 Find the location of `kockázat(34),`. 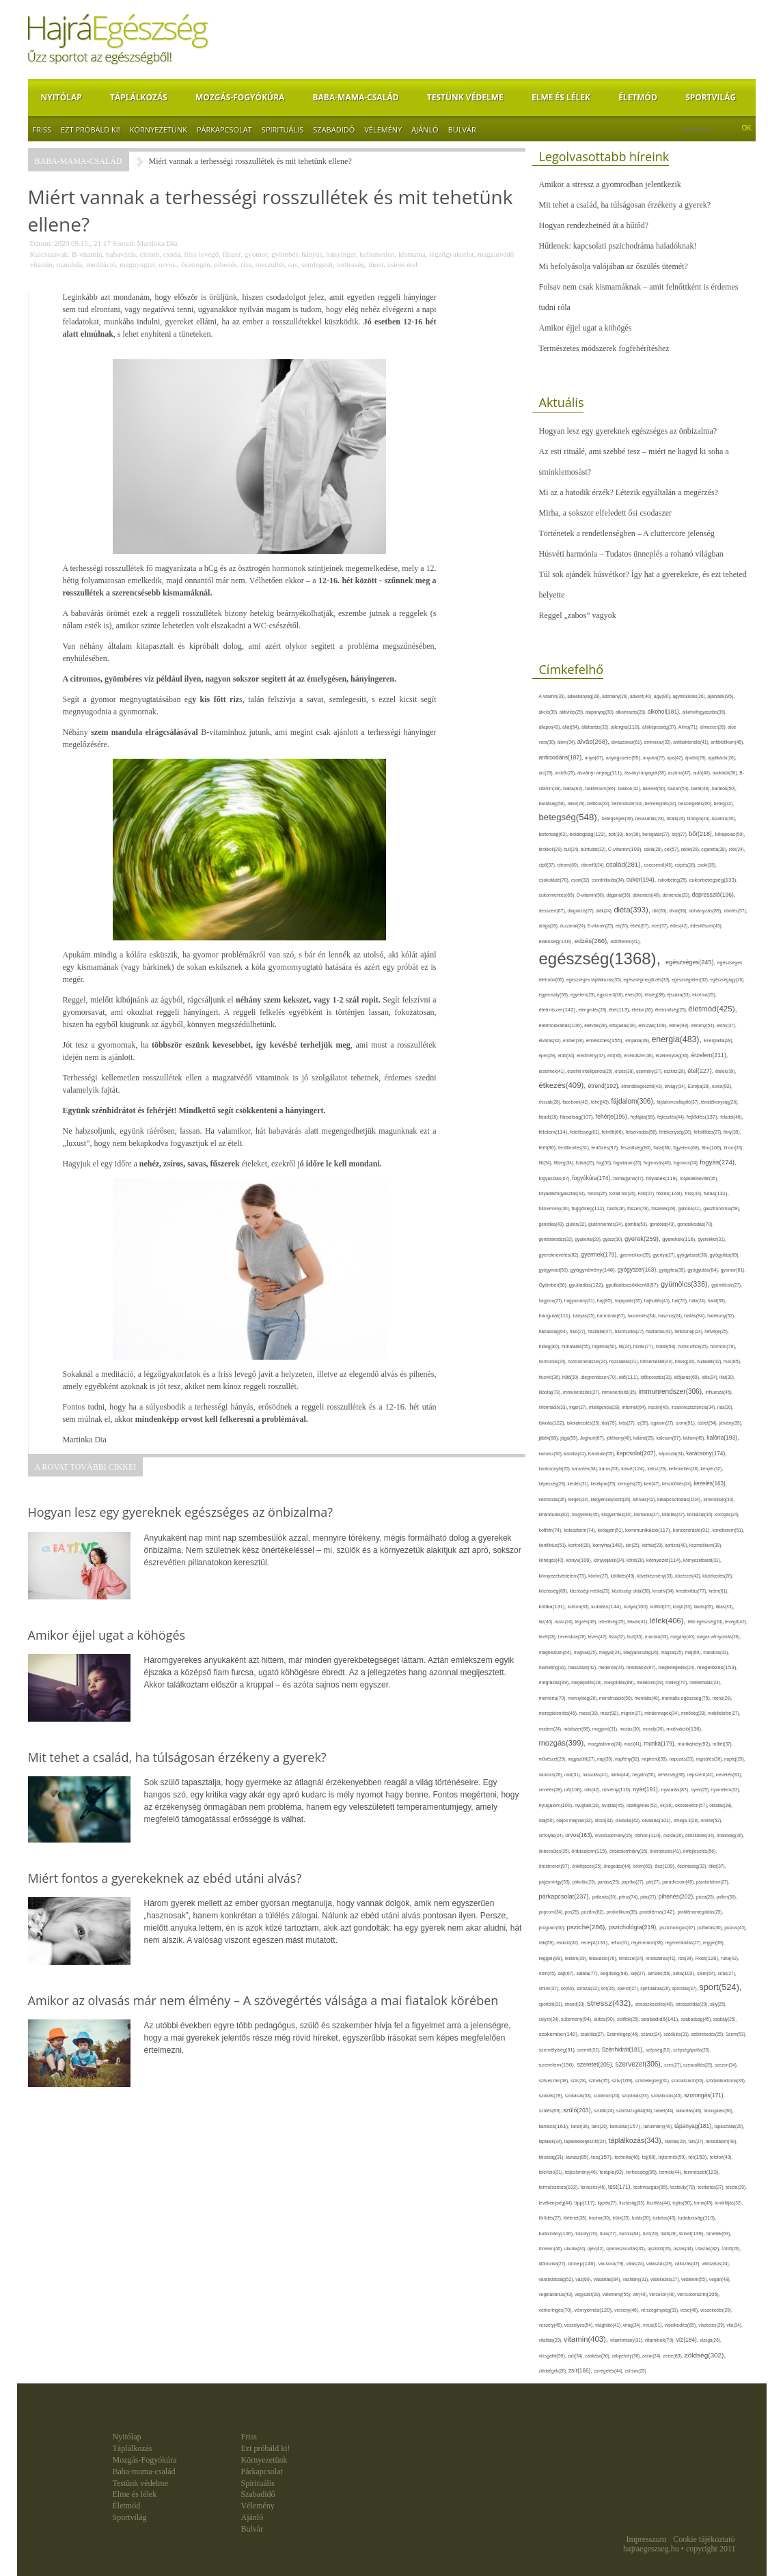

kockázat(34), is located at coordinates (701, 1514).